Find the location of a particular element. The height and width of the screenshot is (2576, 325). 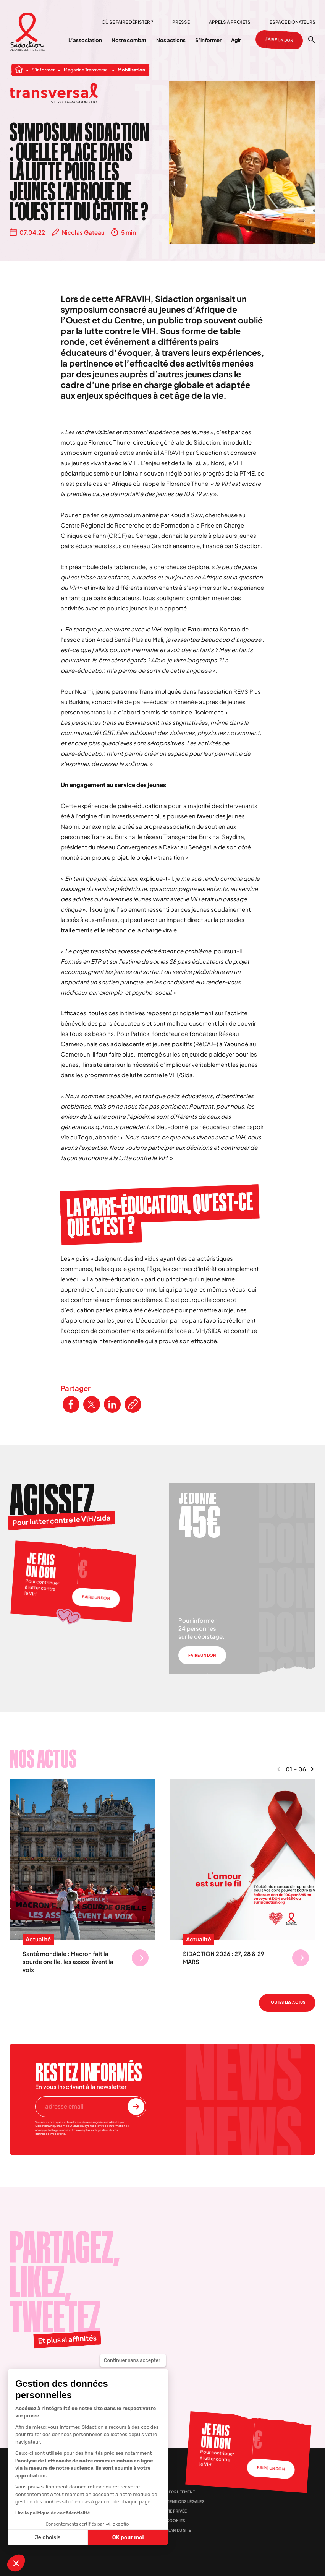

[S'inscrire à la newsletter] is located at coordinates (136, 2106).